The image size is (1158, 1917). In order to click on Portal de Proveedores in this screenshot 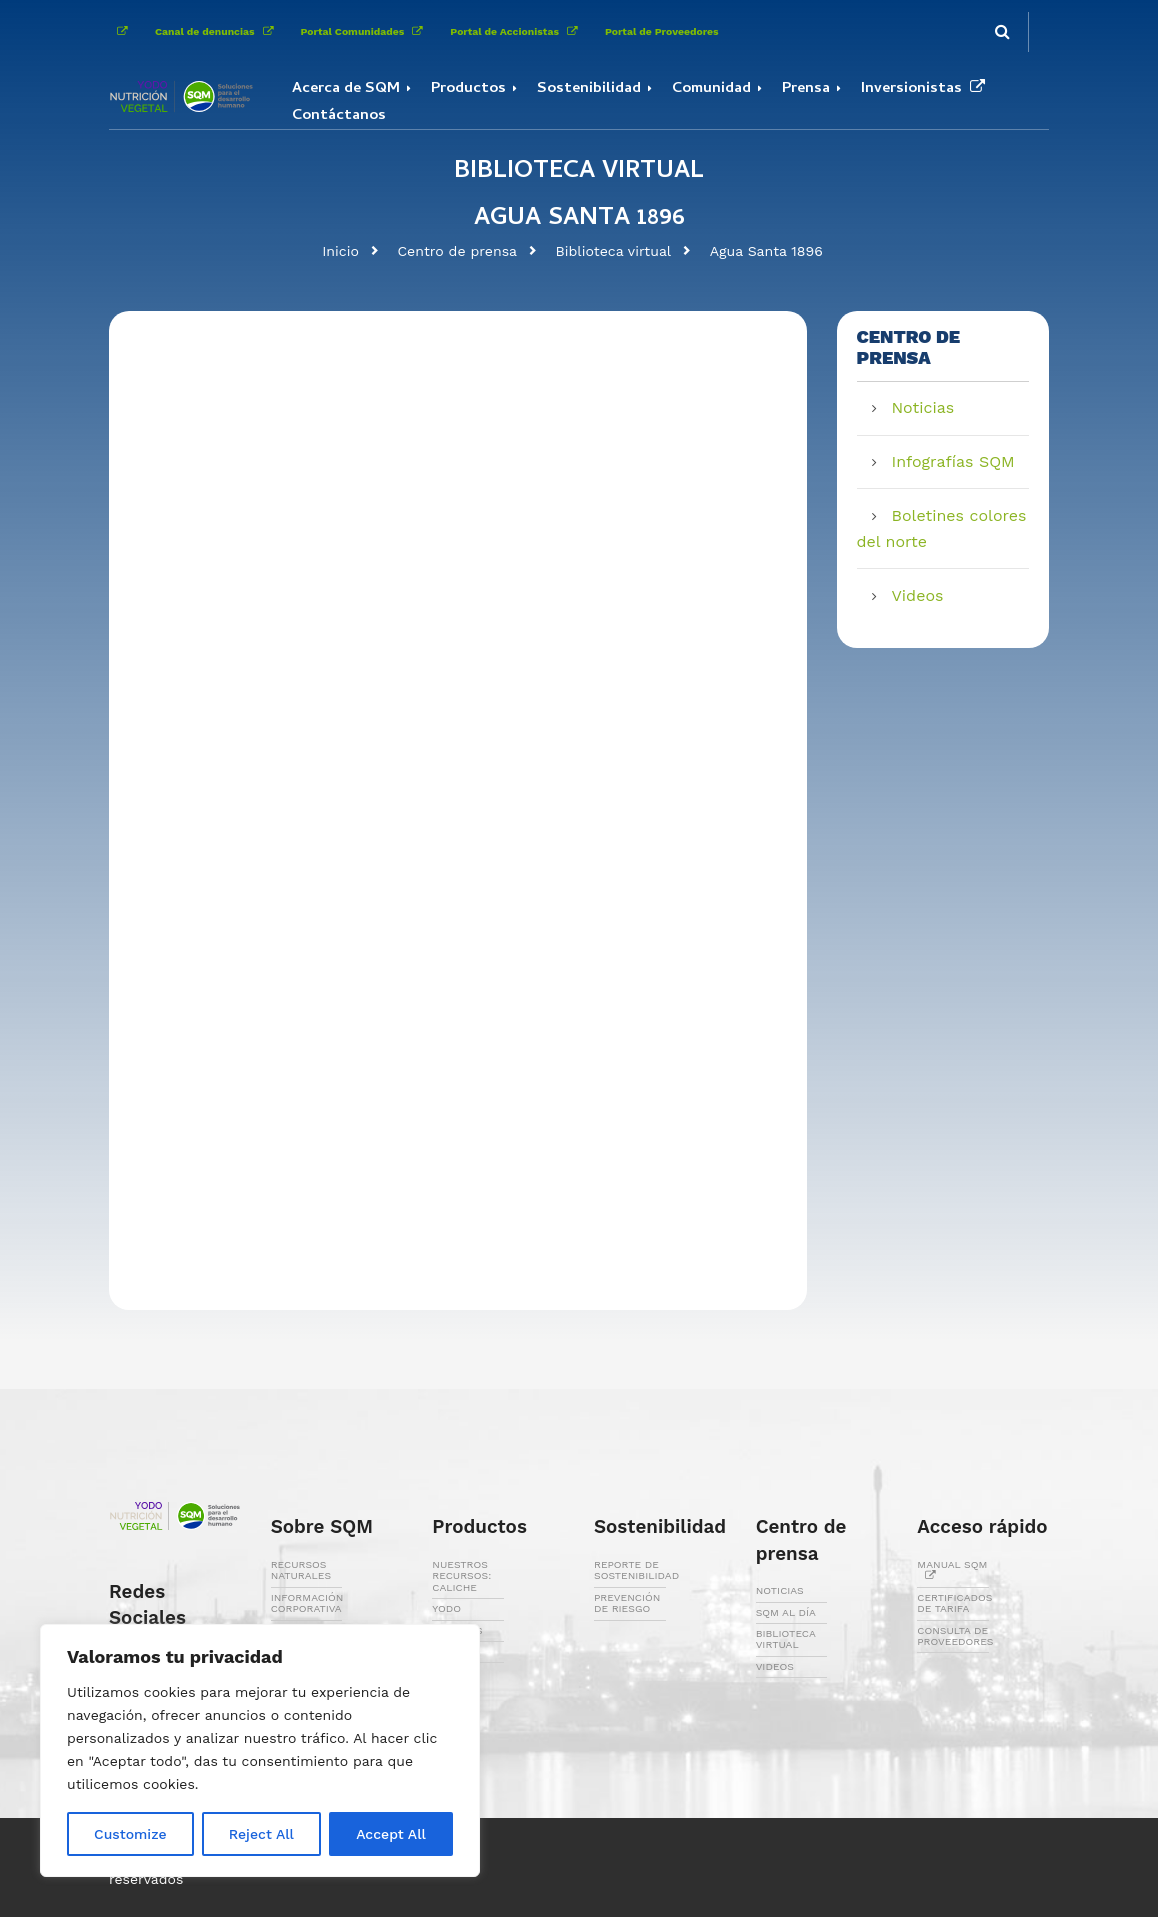, I will do `click(662, 31)`.